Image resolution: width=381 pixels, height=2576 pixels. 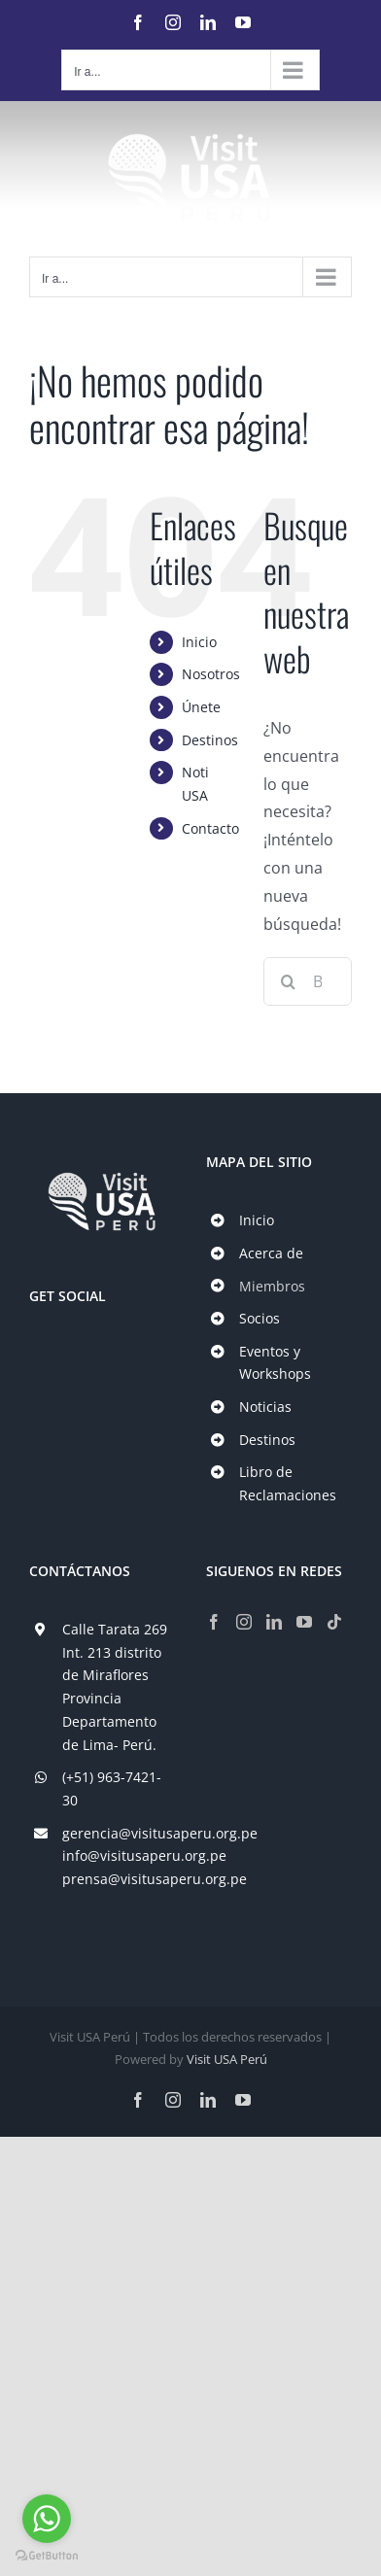 I want to click on [LinkedIn], so click(x=274, y=1622).